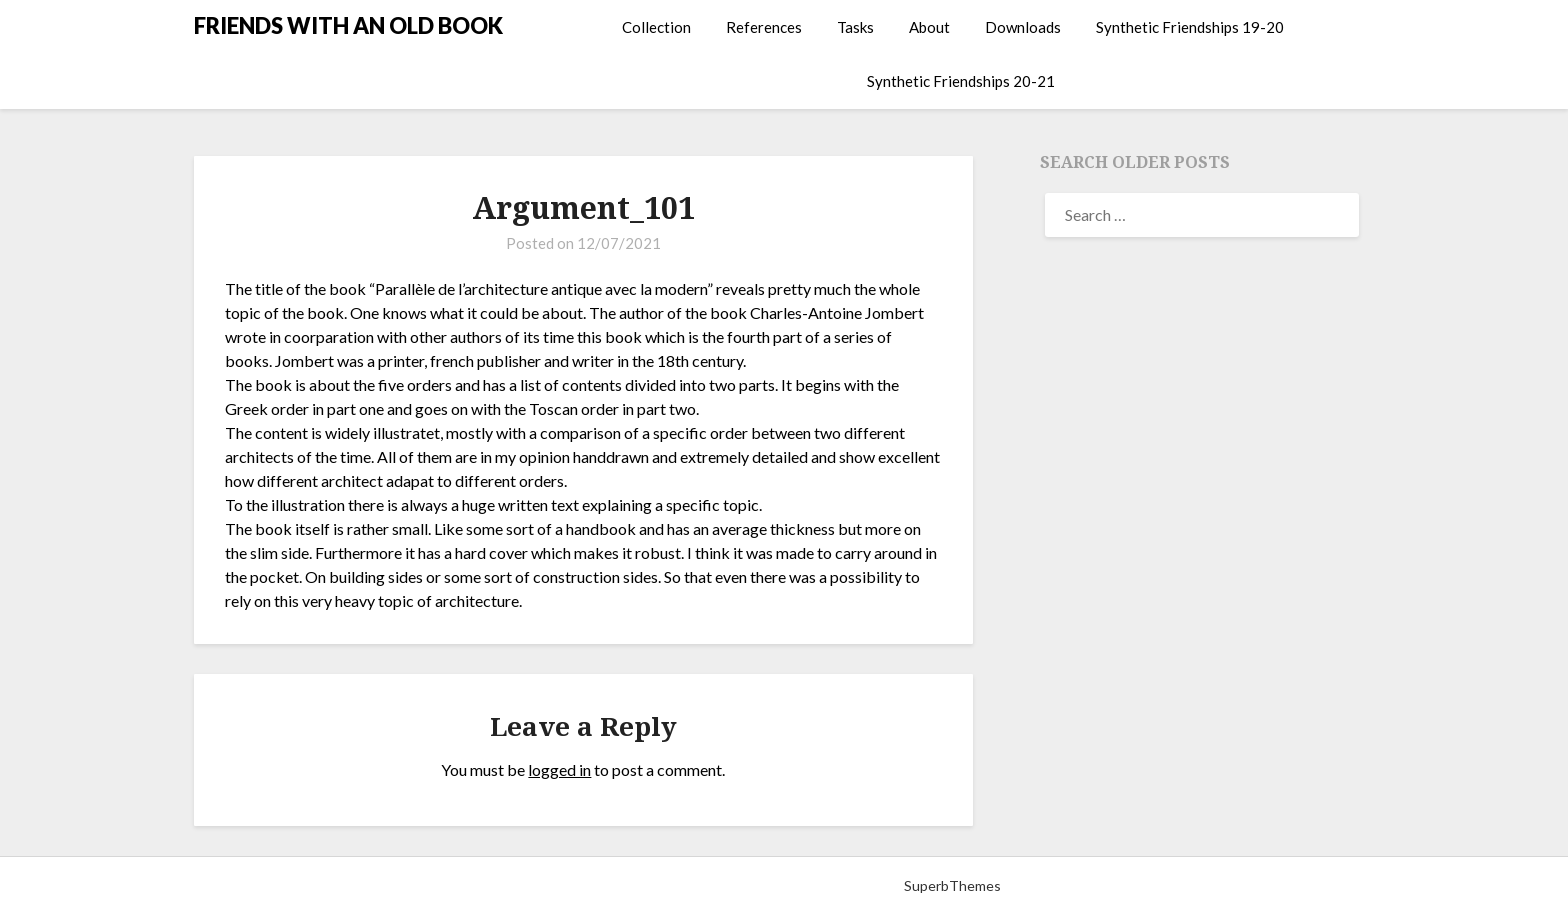 Image resolution: width=1568 pixels, height=914 pixels. What do you see at coordinates (559, 769) in the screenshot?
I see `logged in` at bounding box center [559, 769].